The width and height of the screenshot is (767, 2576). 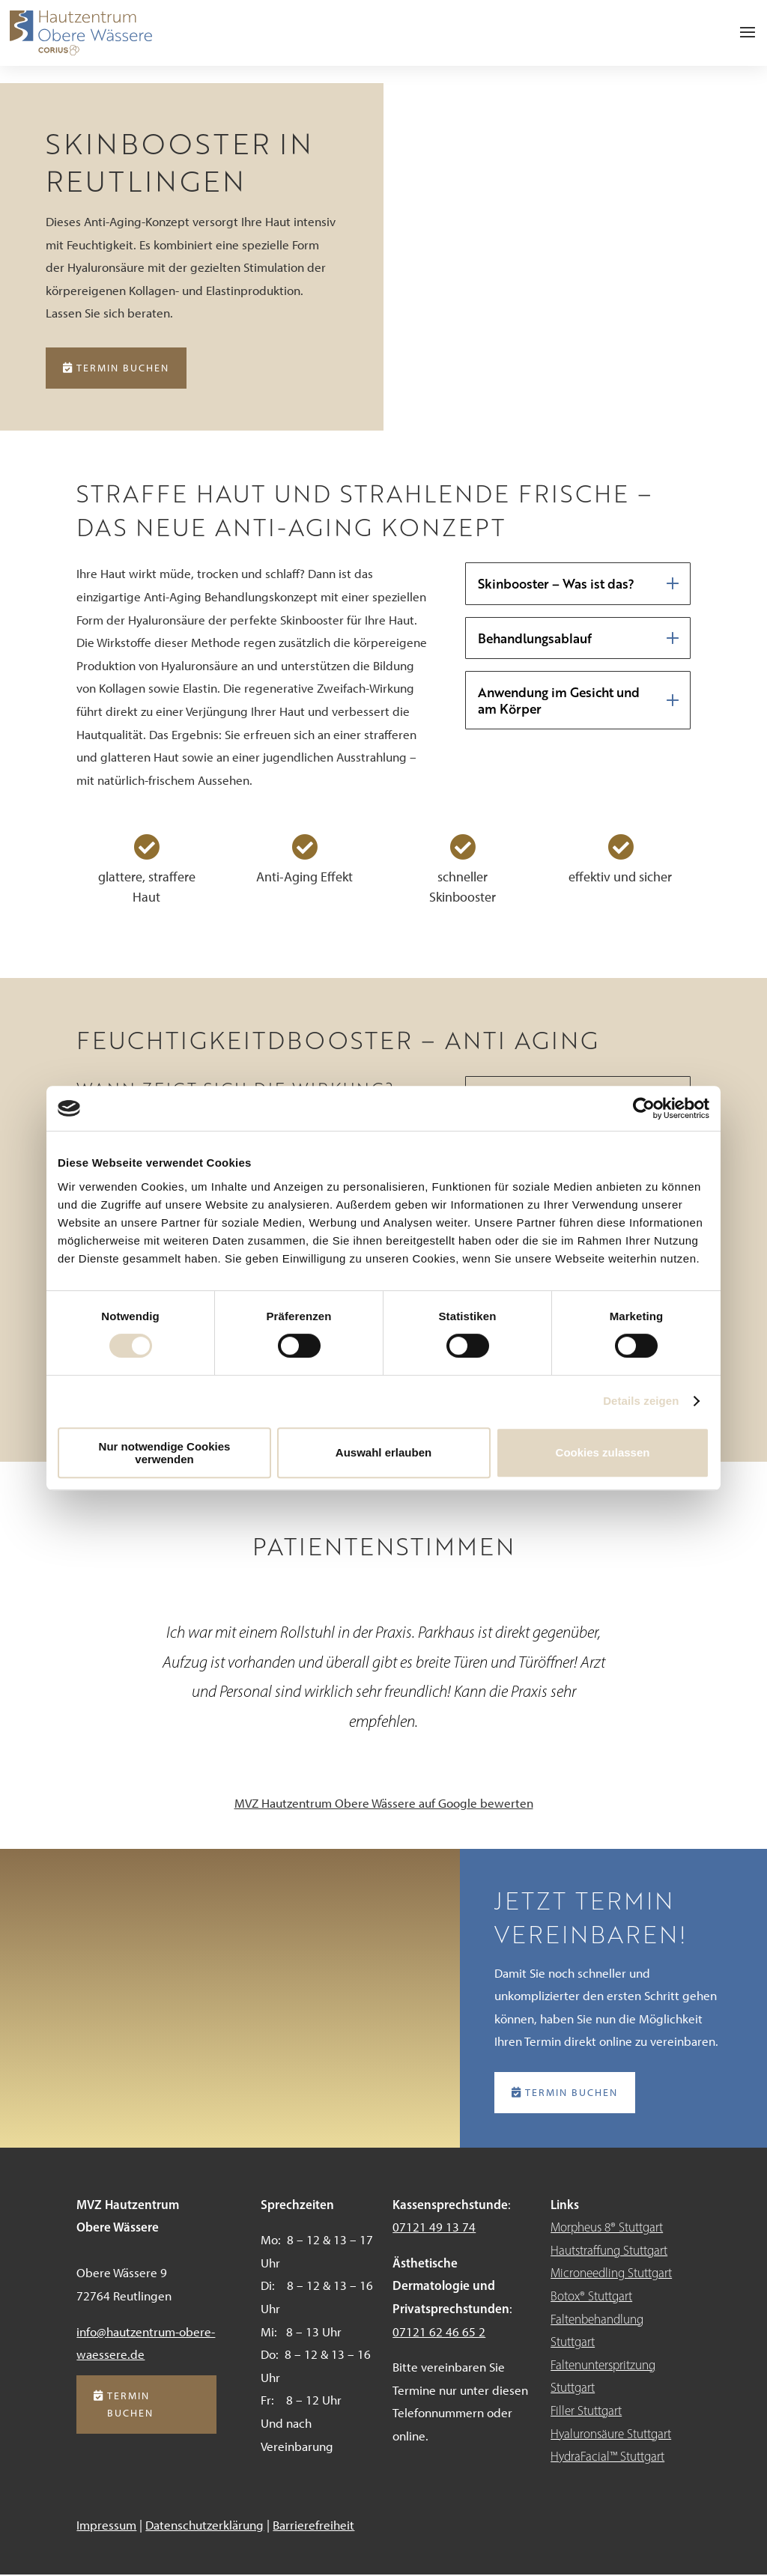 I want to click on Auswahl erlauben, so click(x=383, y=1452).